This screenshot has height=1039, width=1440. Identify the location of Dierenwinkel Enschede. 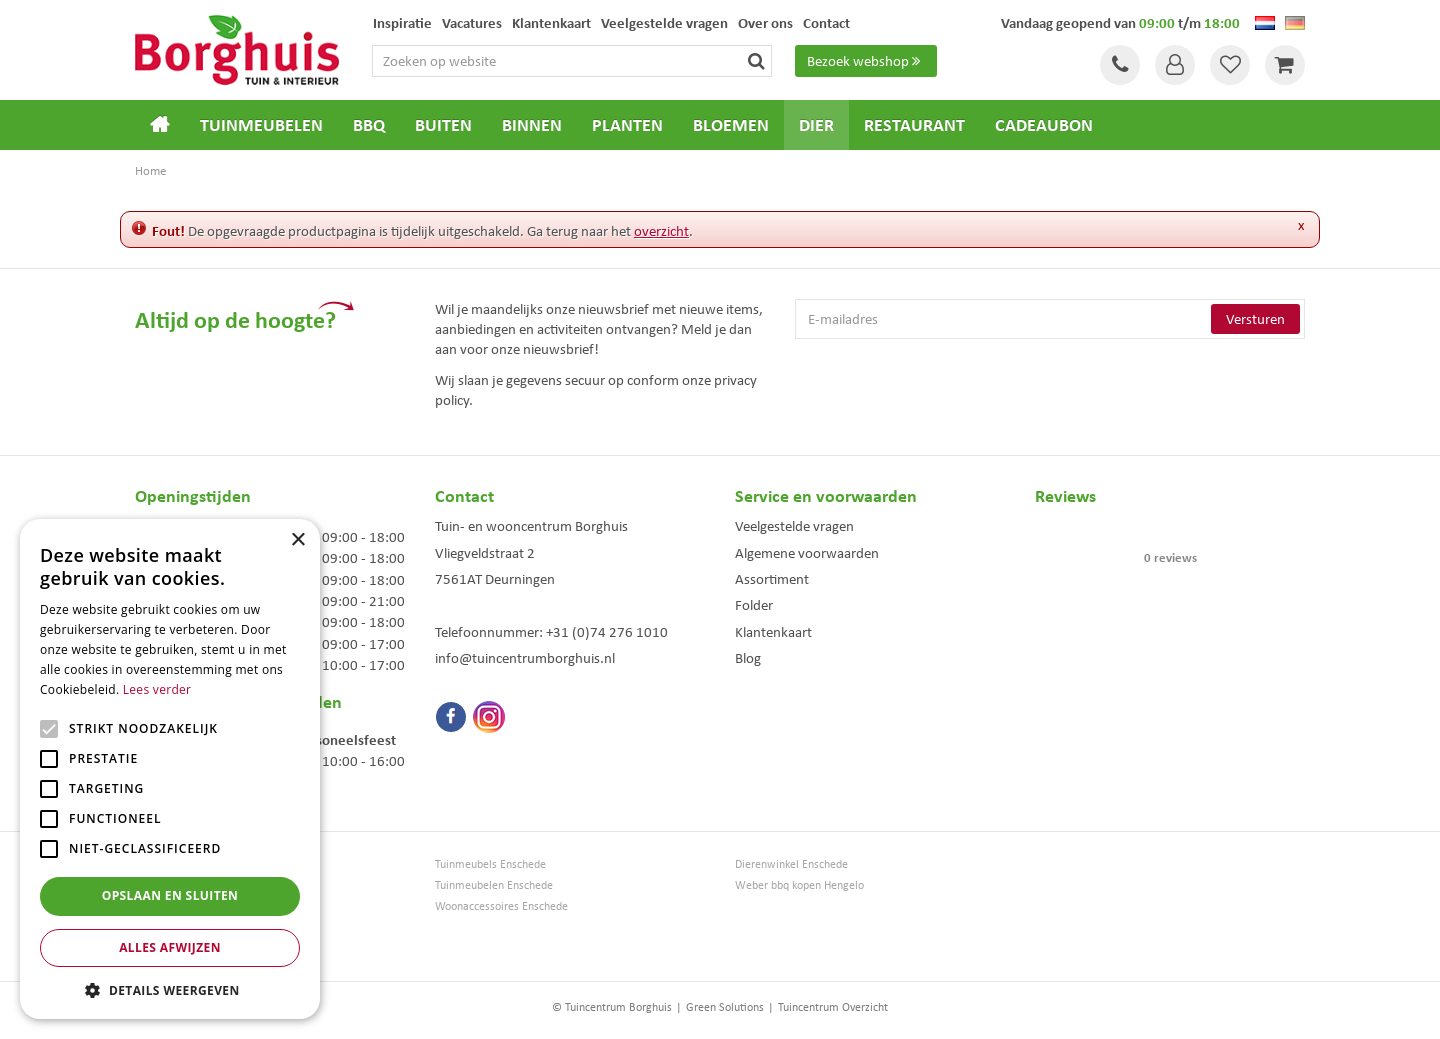
(791, 864).